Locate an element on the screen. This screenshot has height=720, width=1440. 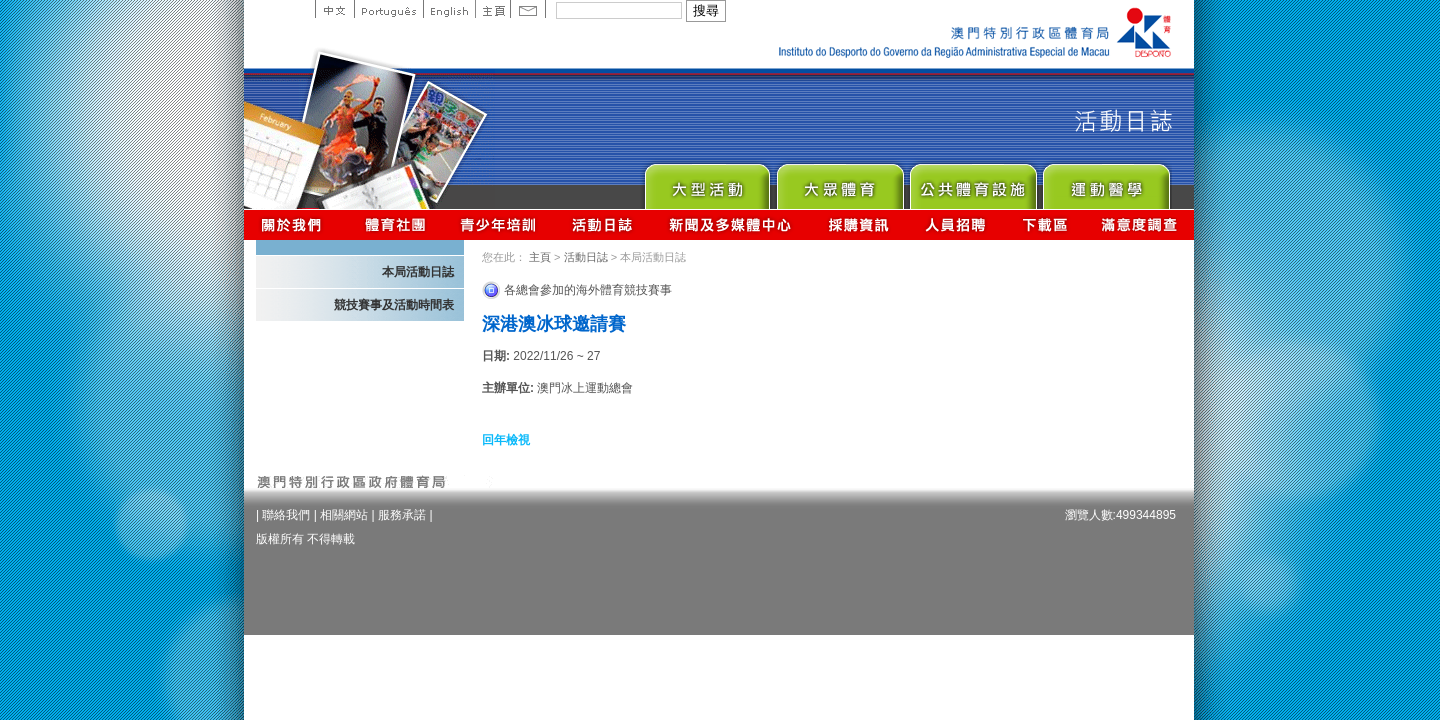
人員招聘 is located at coordinates (955, 224).